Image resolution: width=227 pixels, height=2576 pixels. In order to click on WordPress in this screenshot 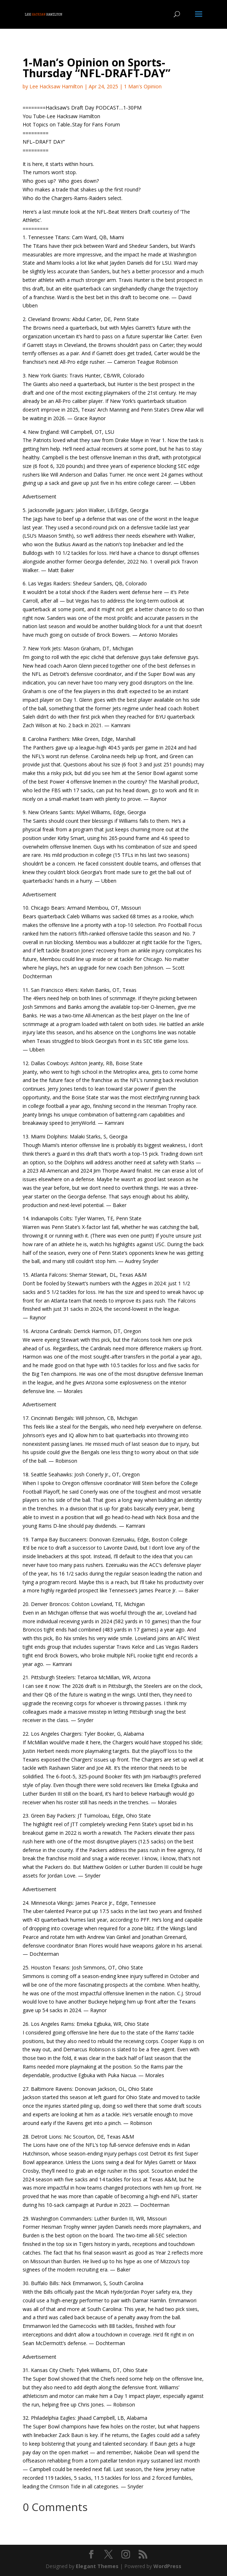, I will do `click(167, 2566)`.